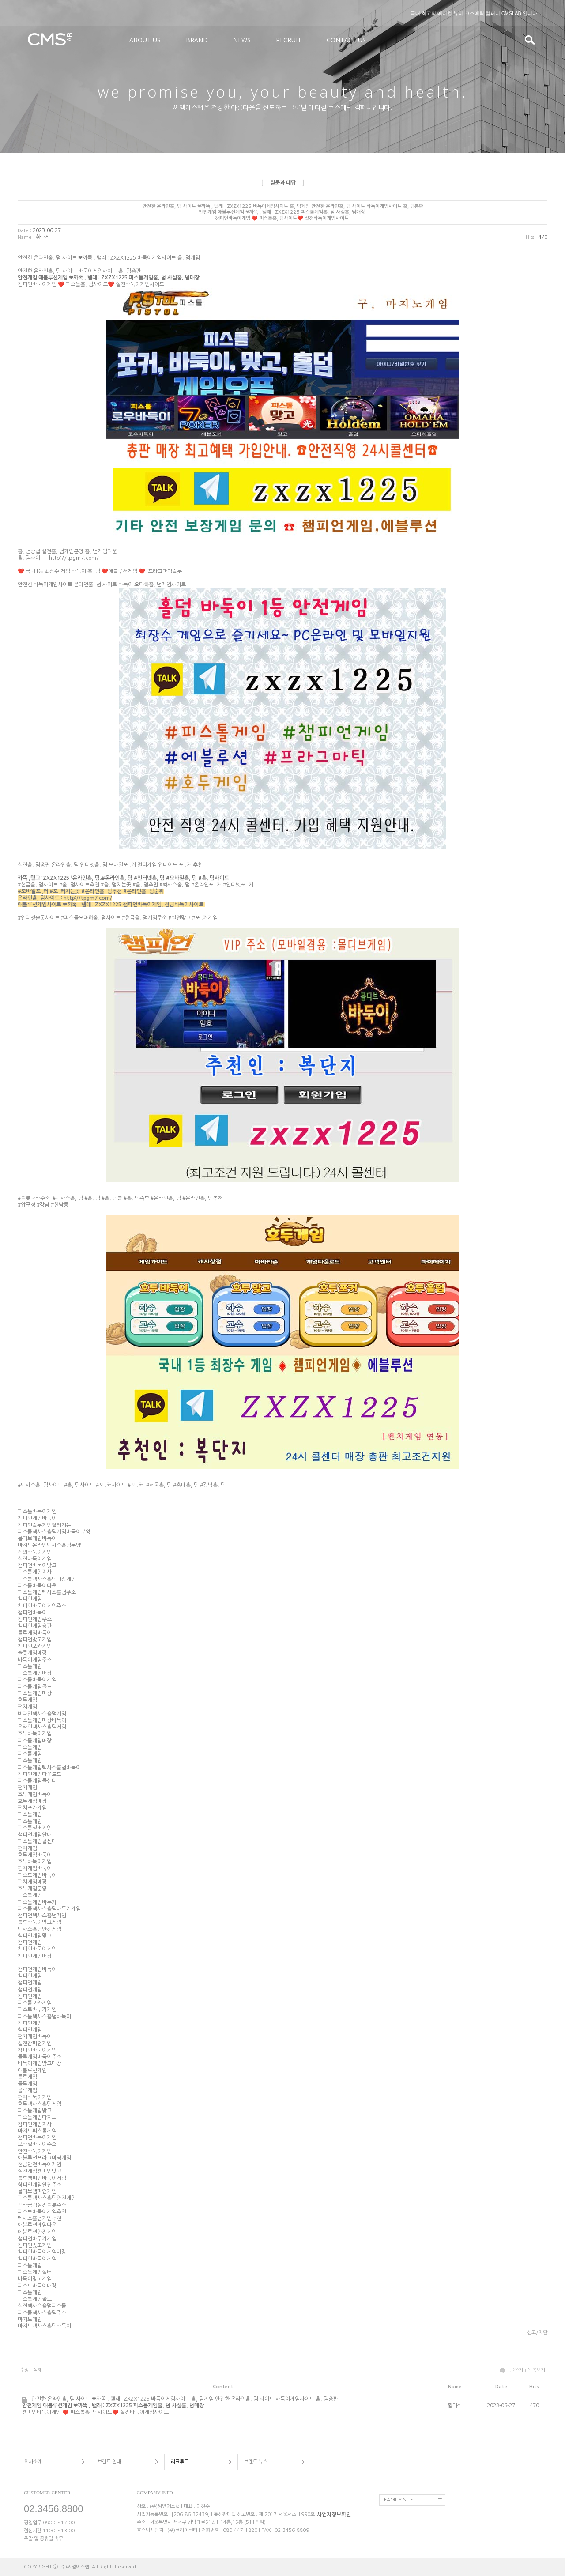  I want to click on 피스톨텍사스횰덤안전게임, so click(47, 2198).